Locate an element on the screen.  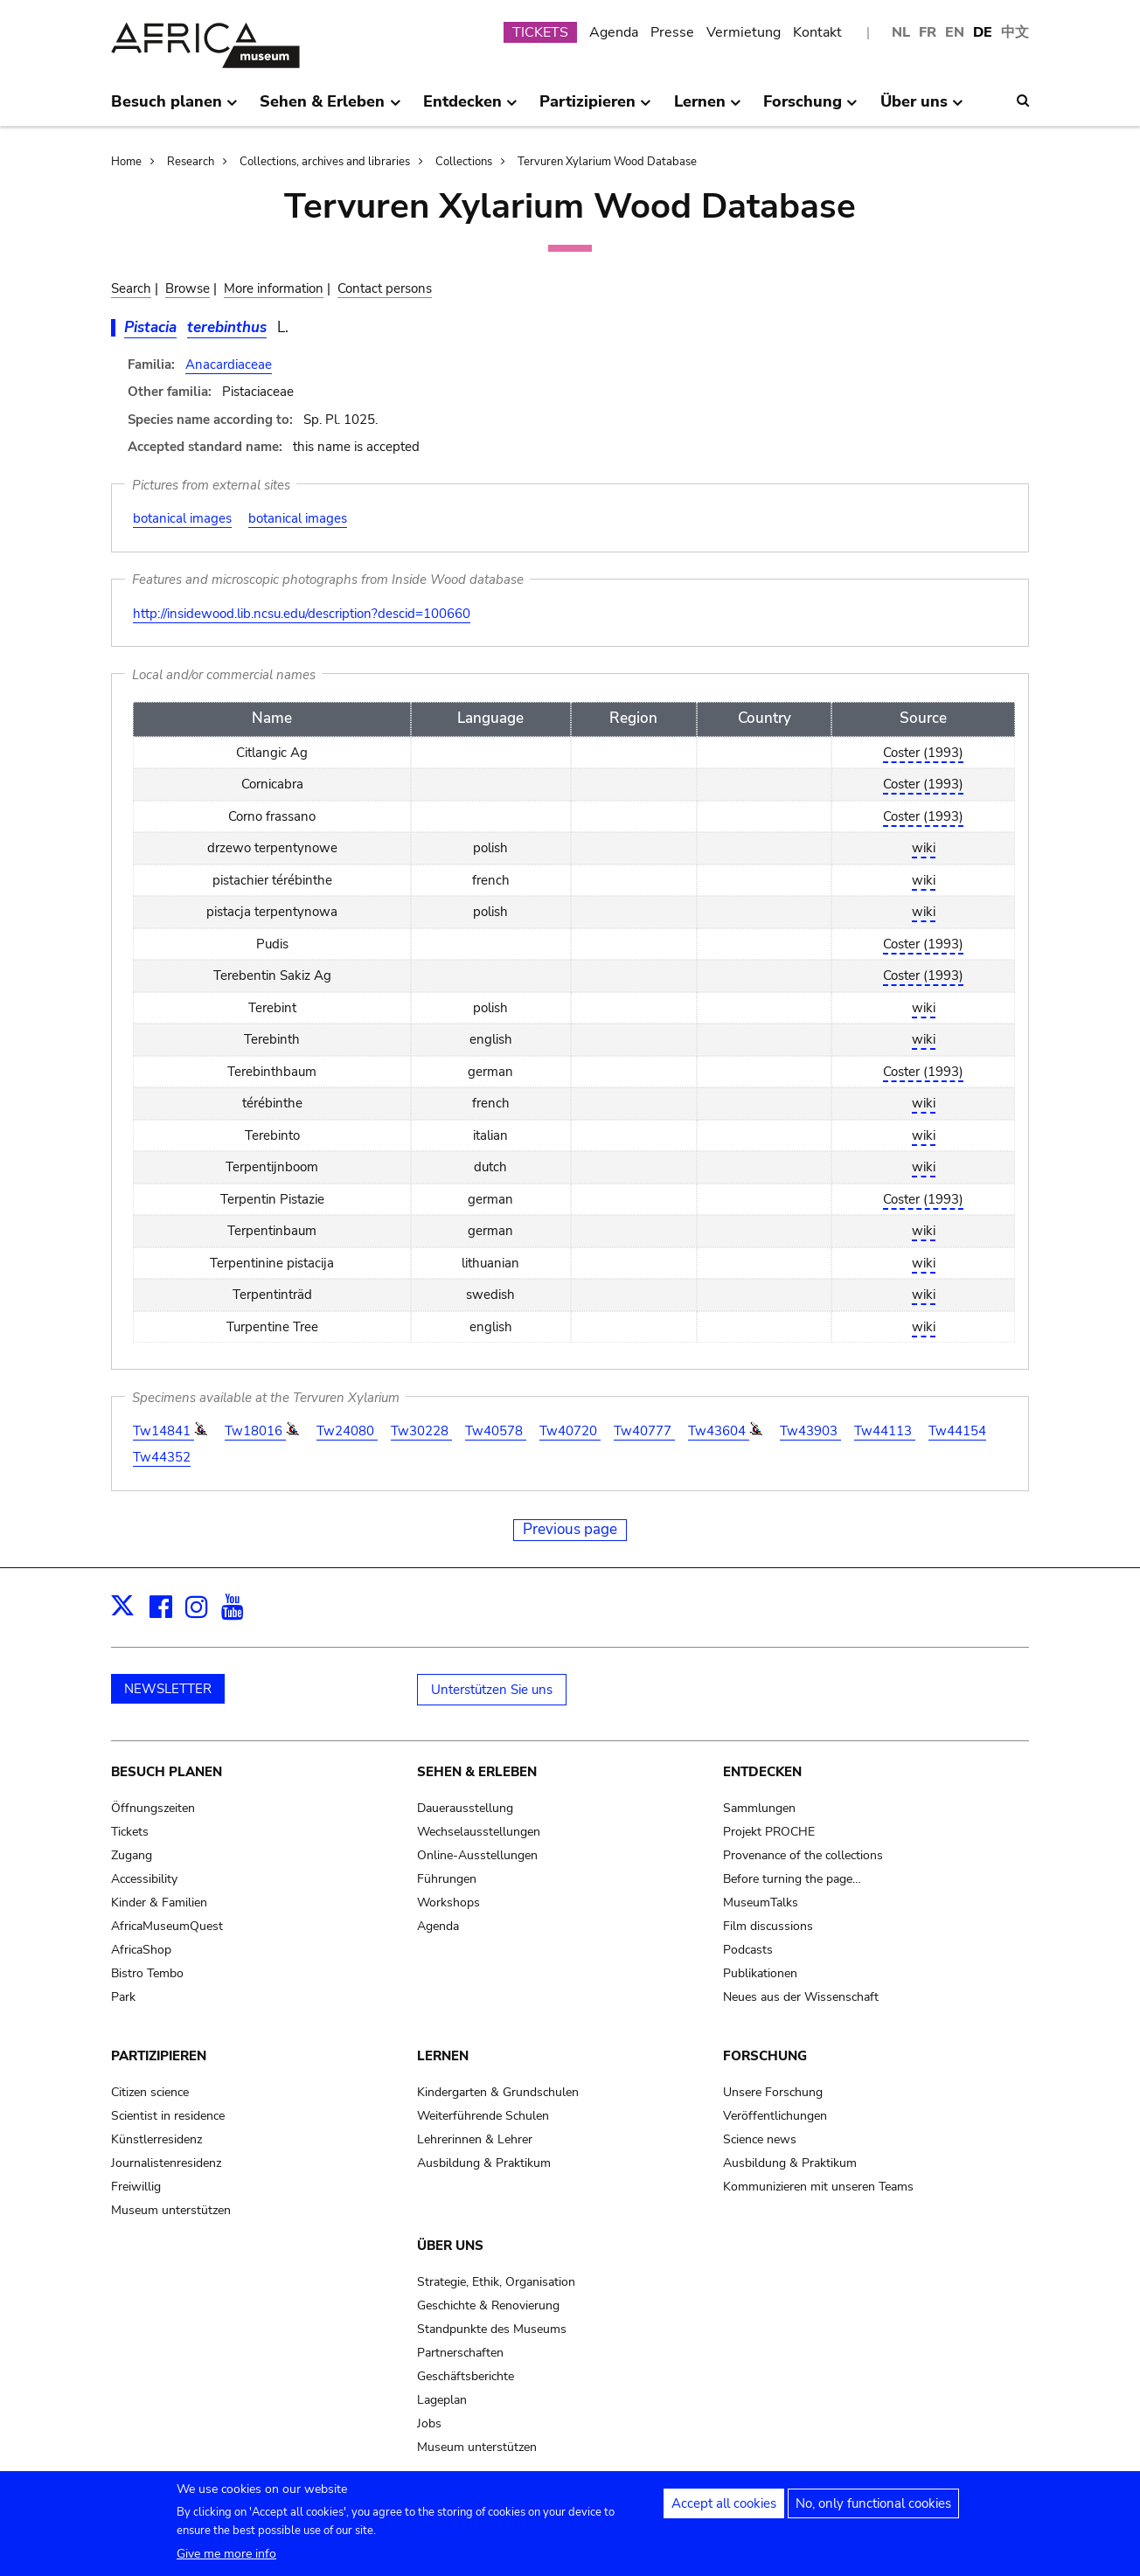
MuseumTalks is located at coordinates (760, 1902).